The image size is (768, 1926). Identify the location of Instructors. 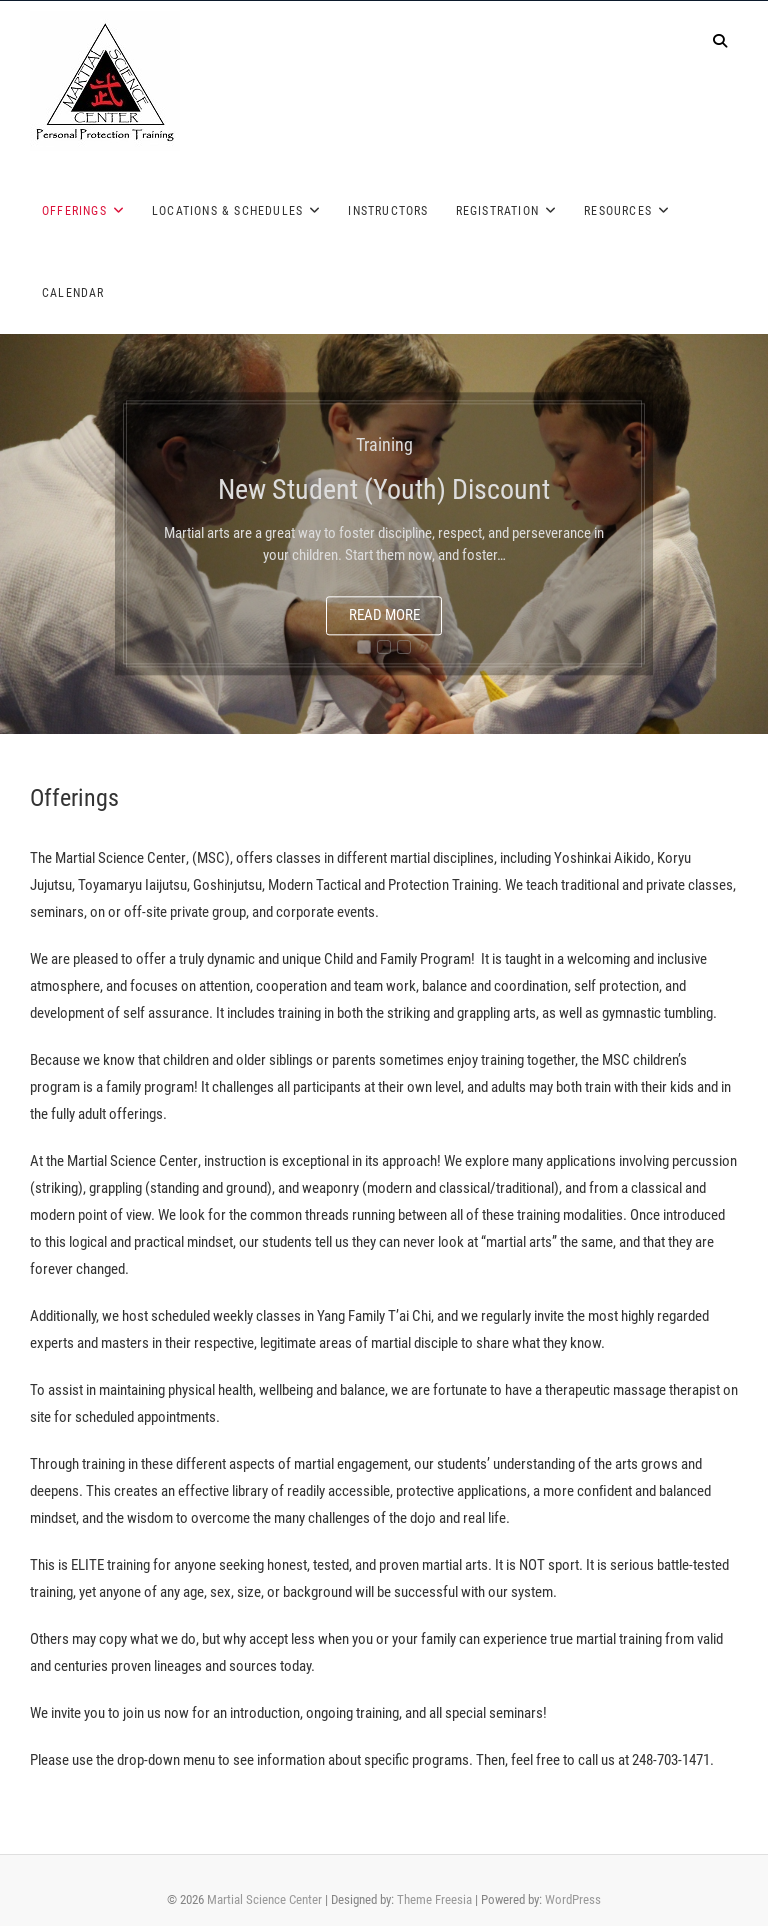
(388, 211).